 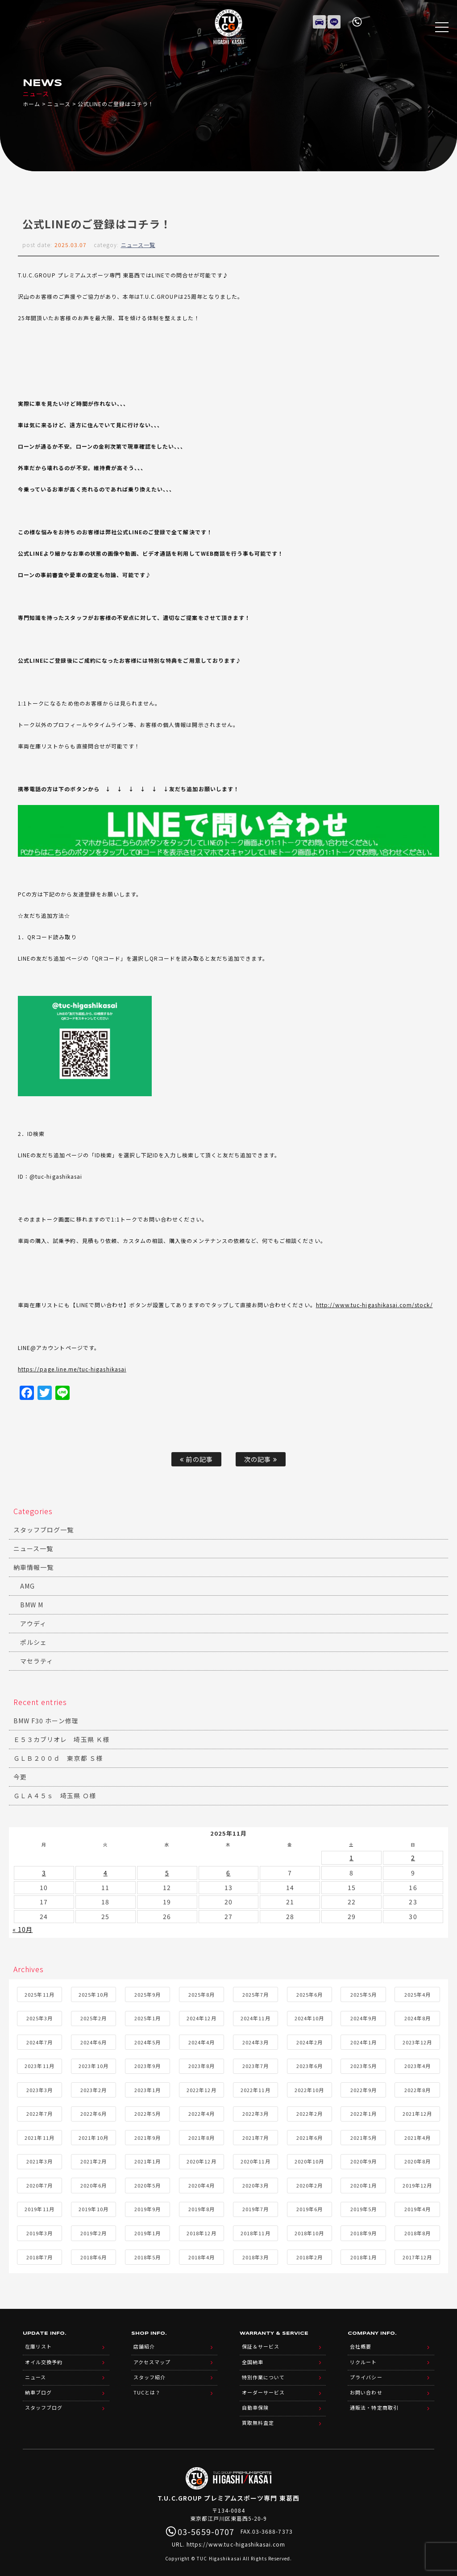 I want to click on 2023年10月, so click(x=93, y=2064).